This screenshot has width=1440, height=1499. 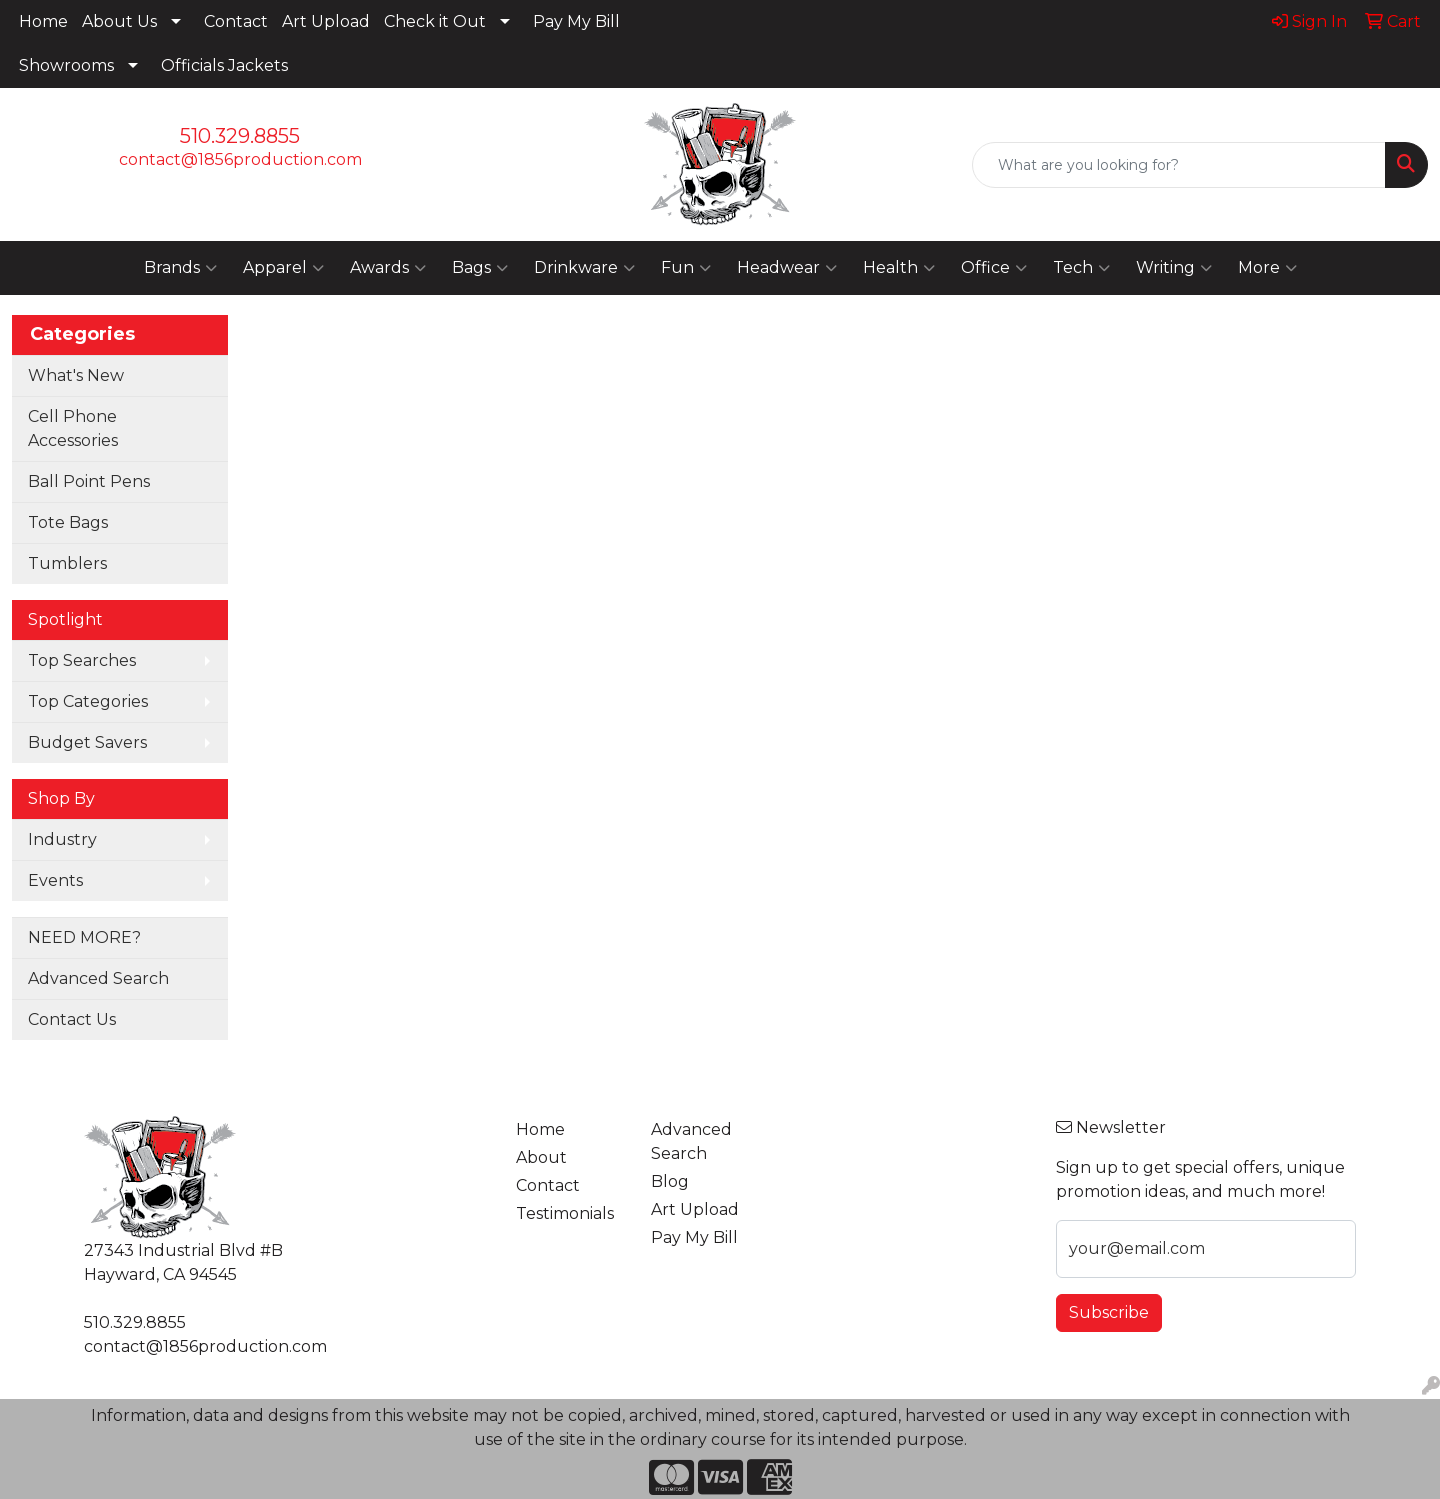 I want to click on Office, so click(x=994, y=268).